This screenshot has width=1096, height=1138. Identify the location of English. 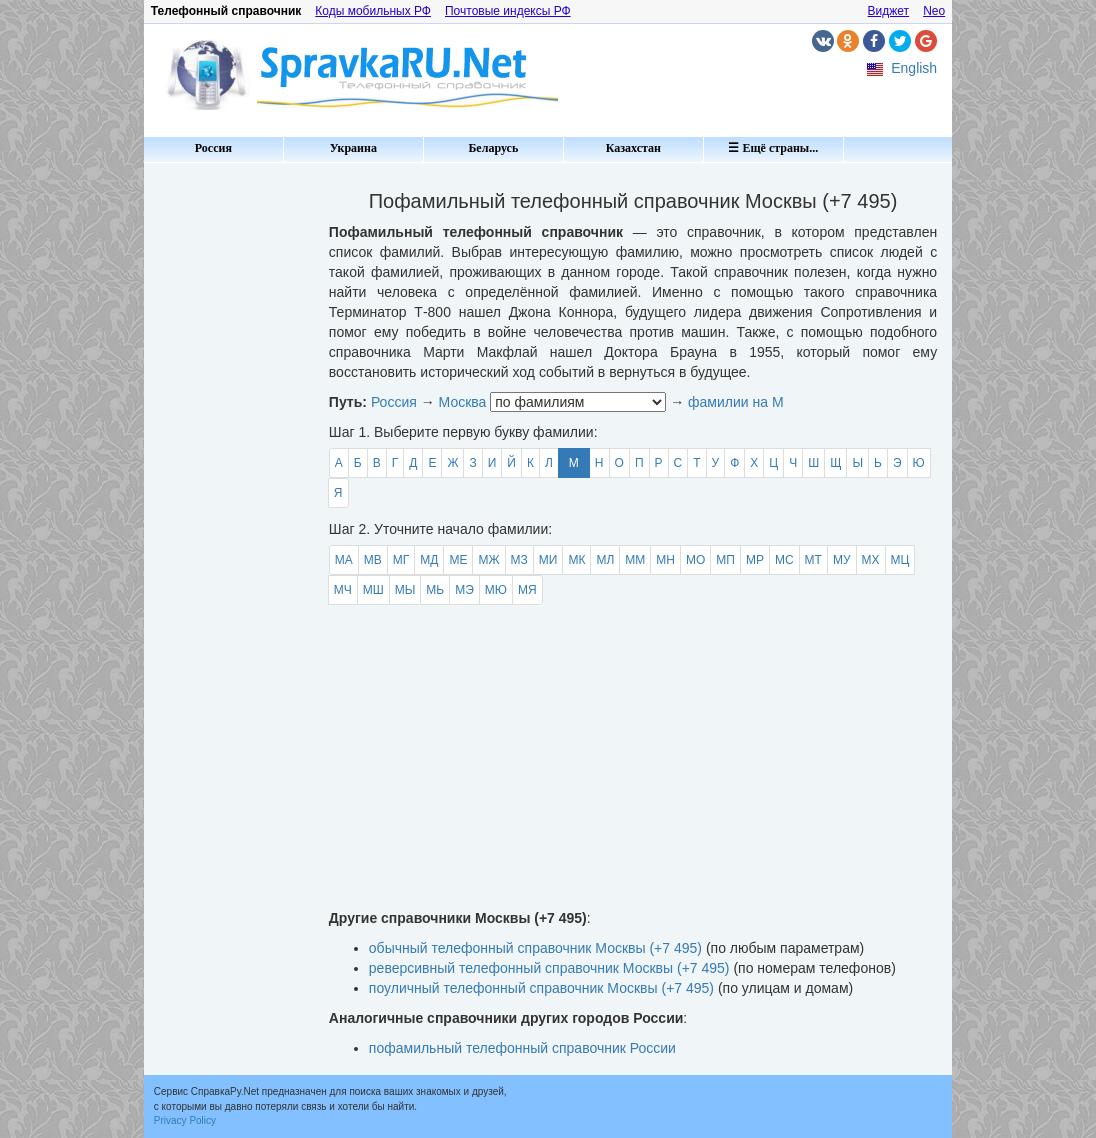
(914, 68).